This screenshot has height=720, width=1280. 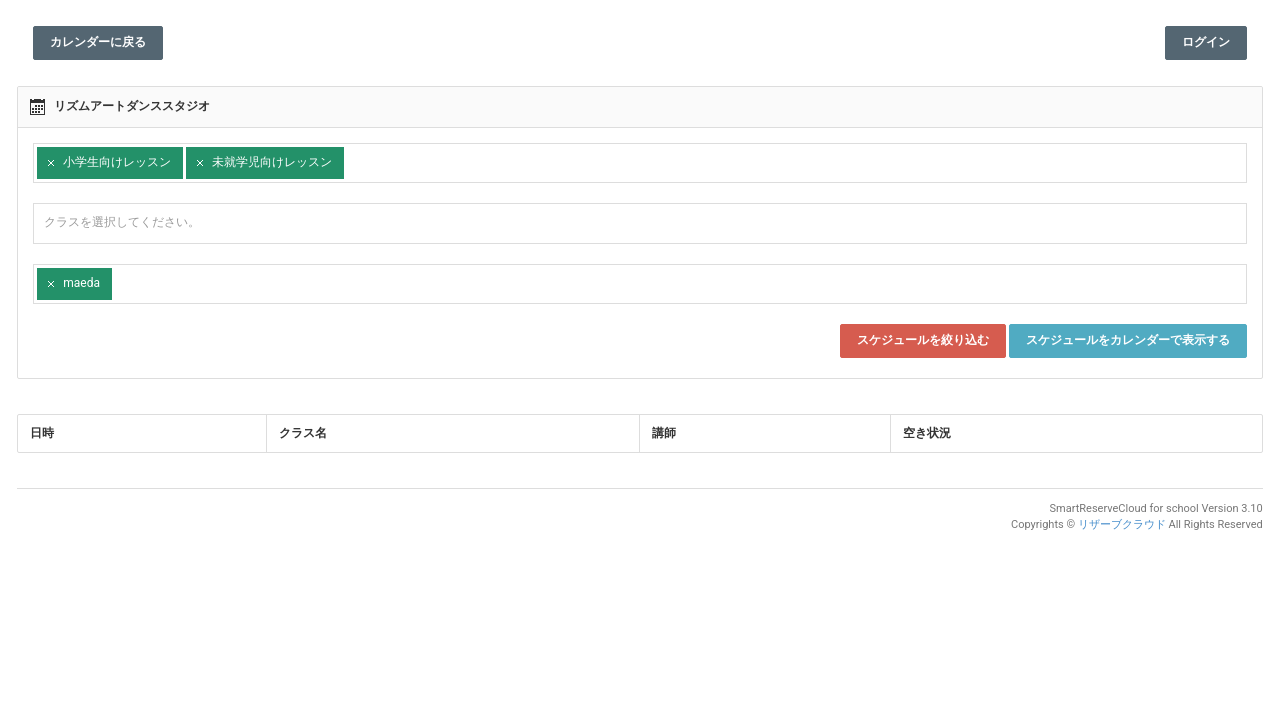 What do you see at coordinates (1114, 524) in the screenshot?
I see `リザーブクラウド` at bounding box center [1114, 524].